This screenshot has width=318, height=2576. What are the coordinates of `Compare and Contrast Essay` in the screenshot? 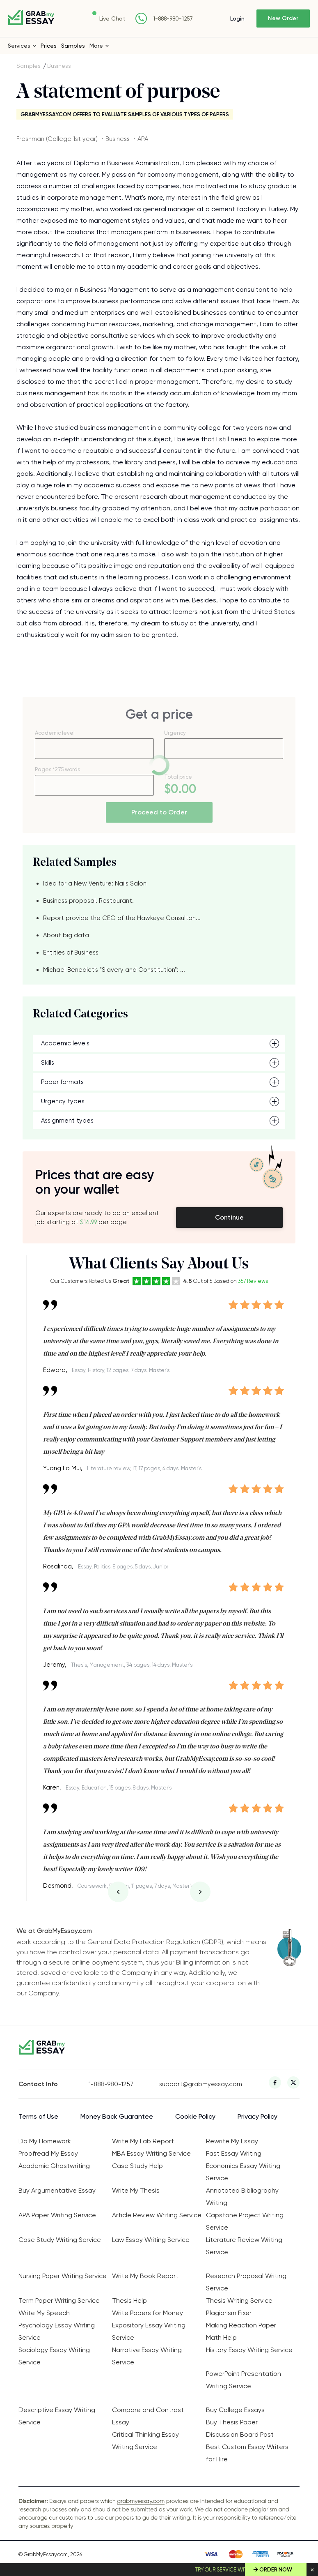 It's located at (148, 2416).